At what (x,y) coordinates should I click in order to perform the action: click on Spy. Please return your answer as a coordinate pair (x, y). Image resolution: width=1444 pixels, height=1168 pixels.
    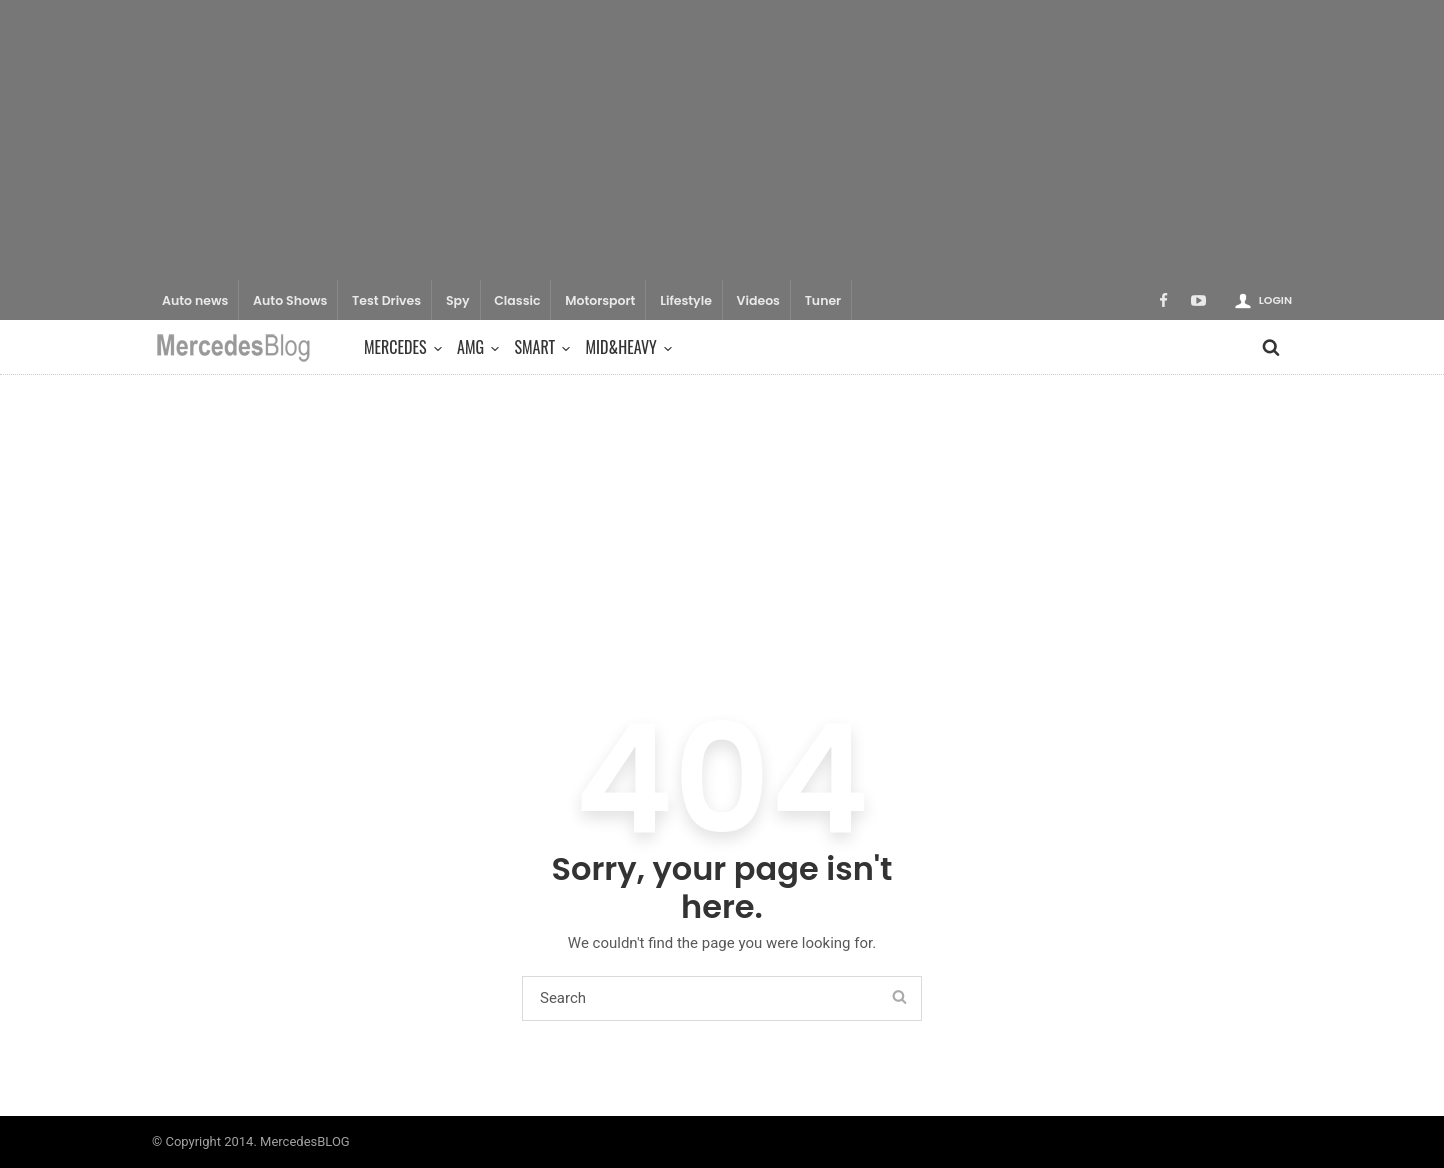
    Looking at the image, I should click on (458, 300).